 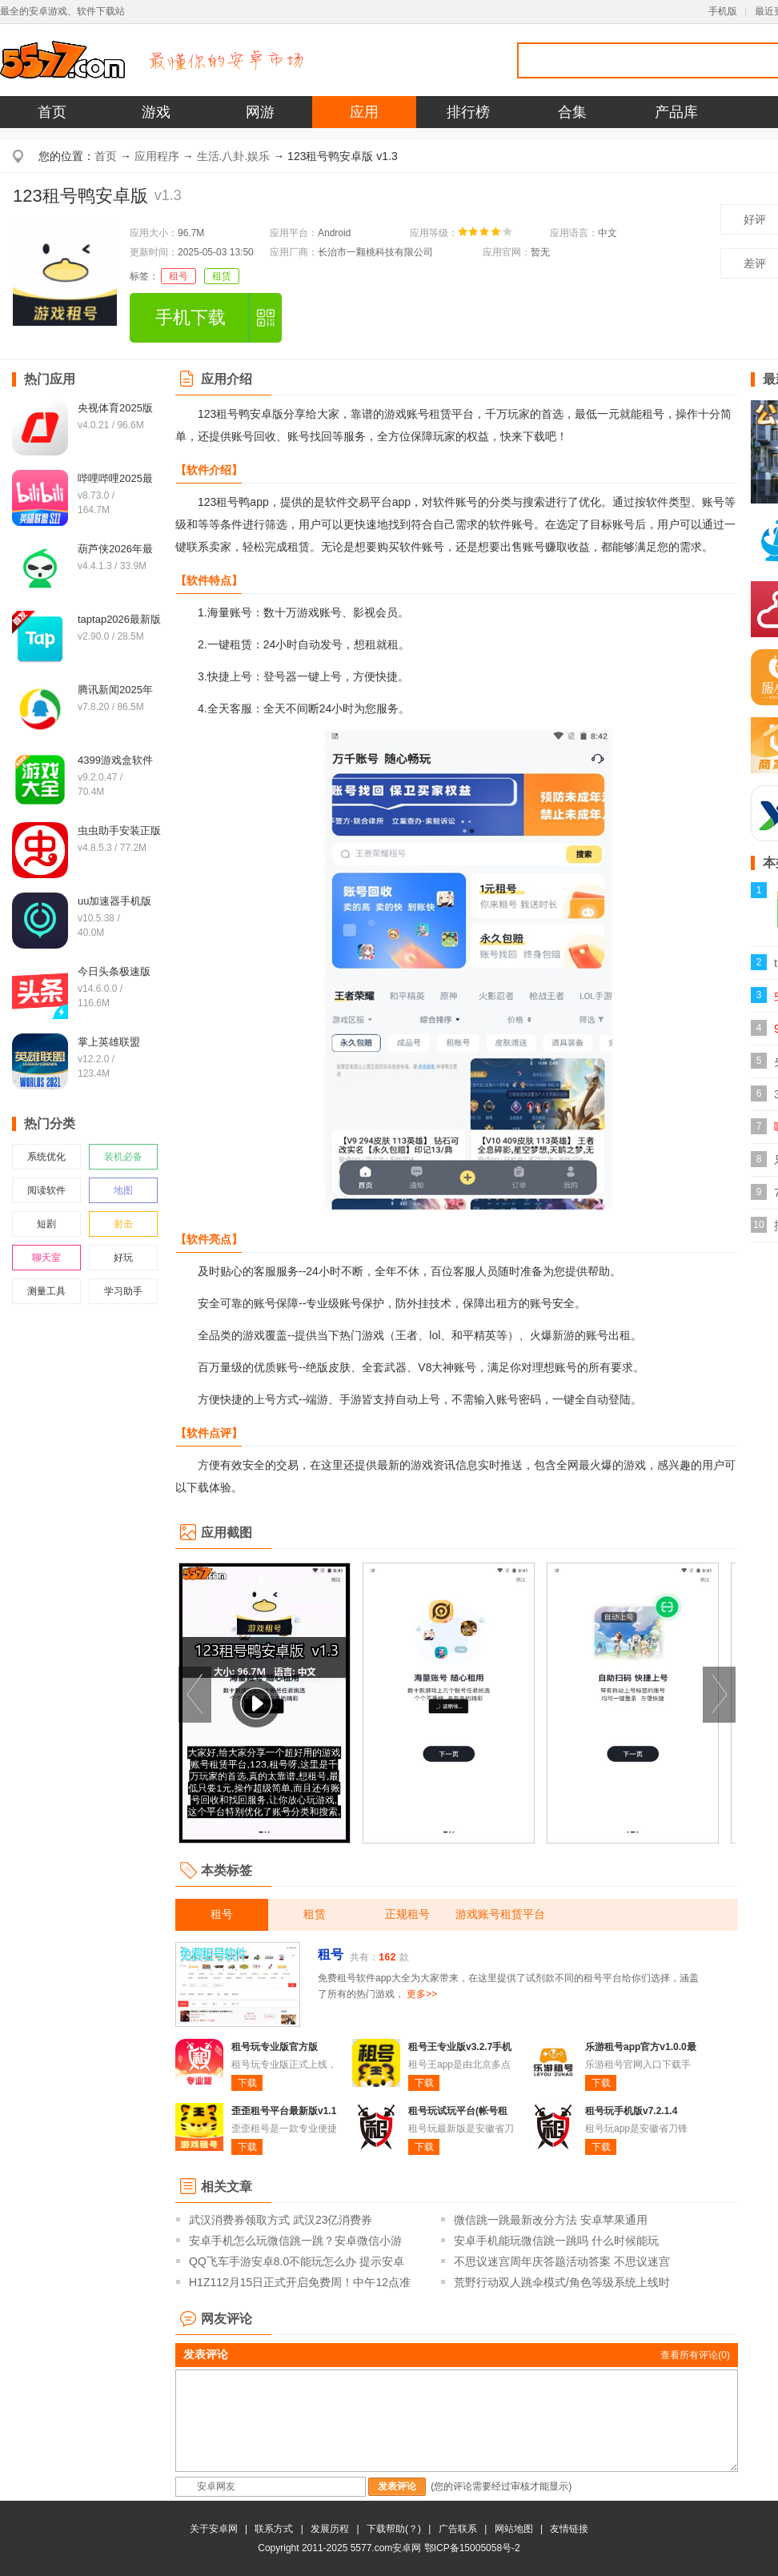 I want to click on 首页, so click(x=52, y=112).